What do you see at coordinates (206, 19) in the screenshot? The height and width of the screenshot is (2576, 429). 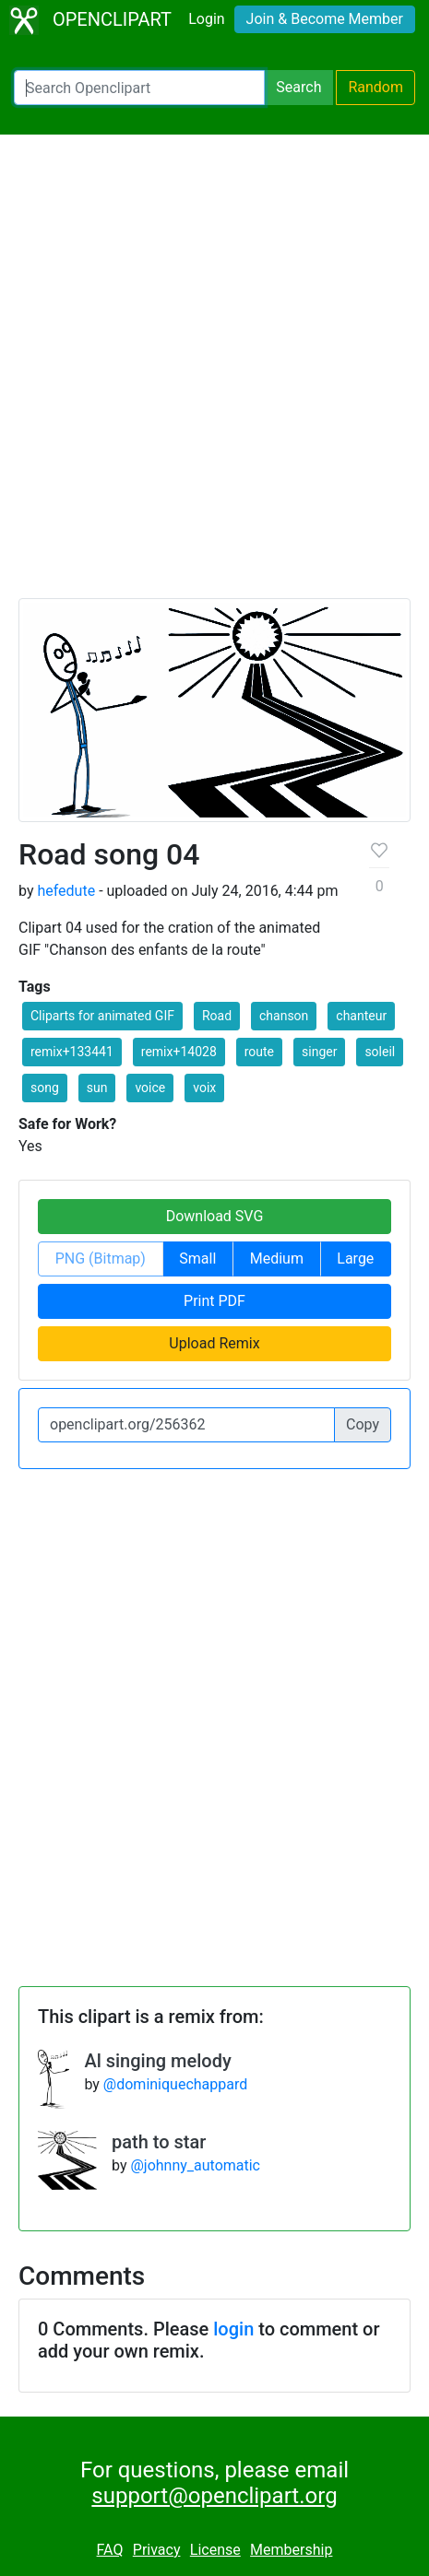 I see `Login` at bounding box center [206, 19].